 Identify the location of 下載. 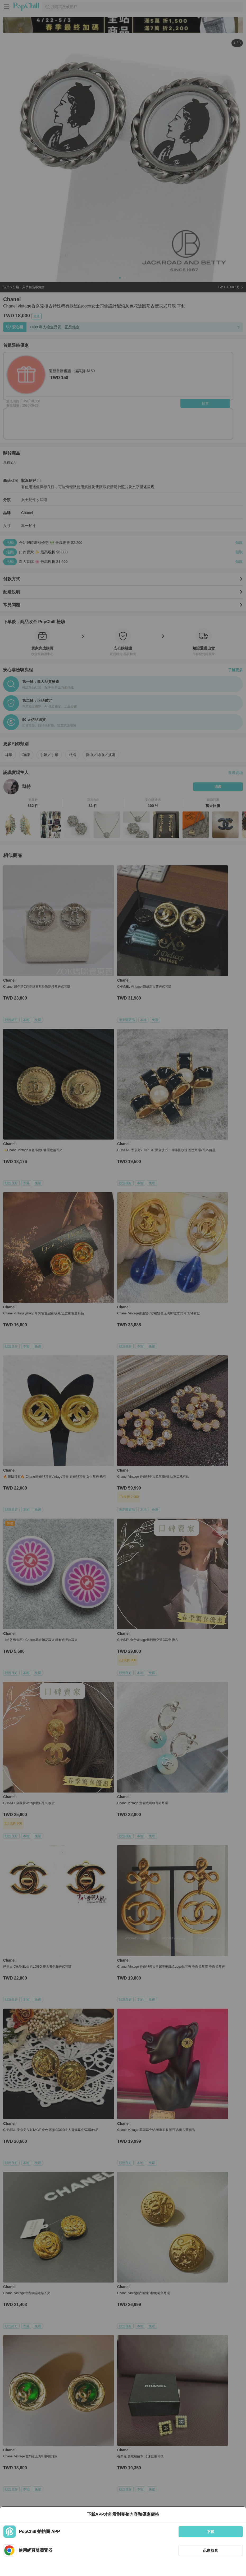
(210, 2532).